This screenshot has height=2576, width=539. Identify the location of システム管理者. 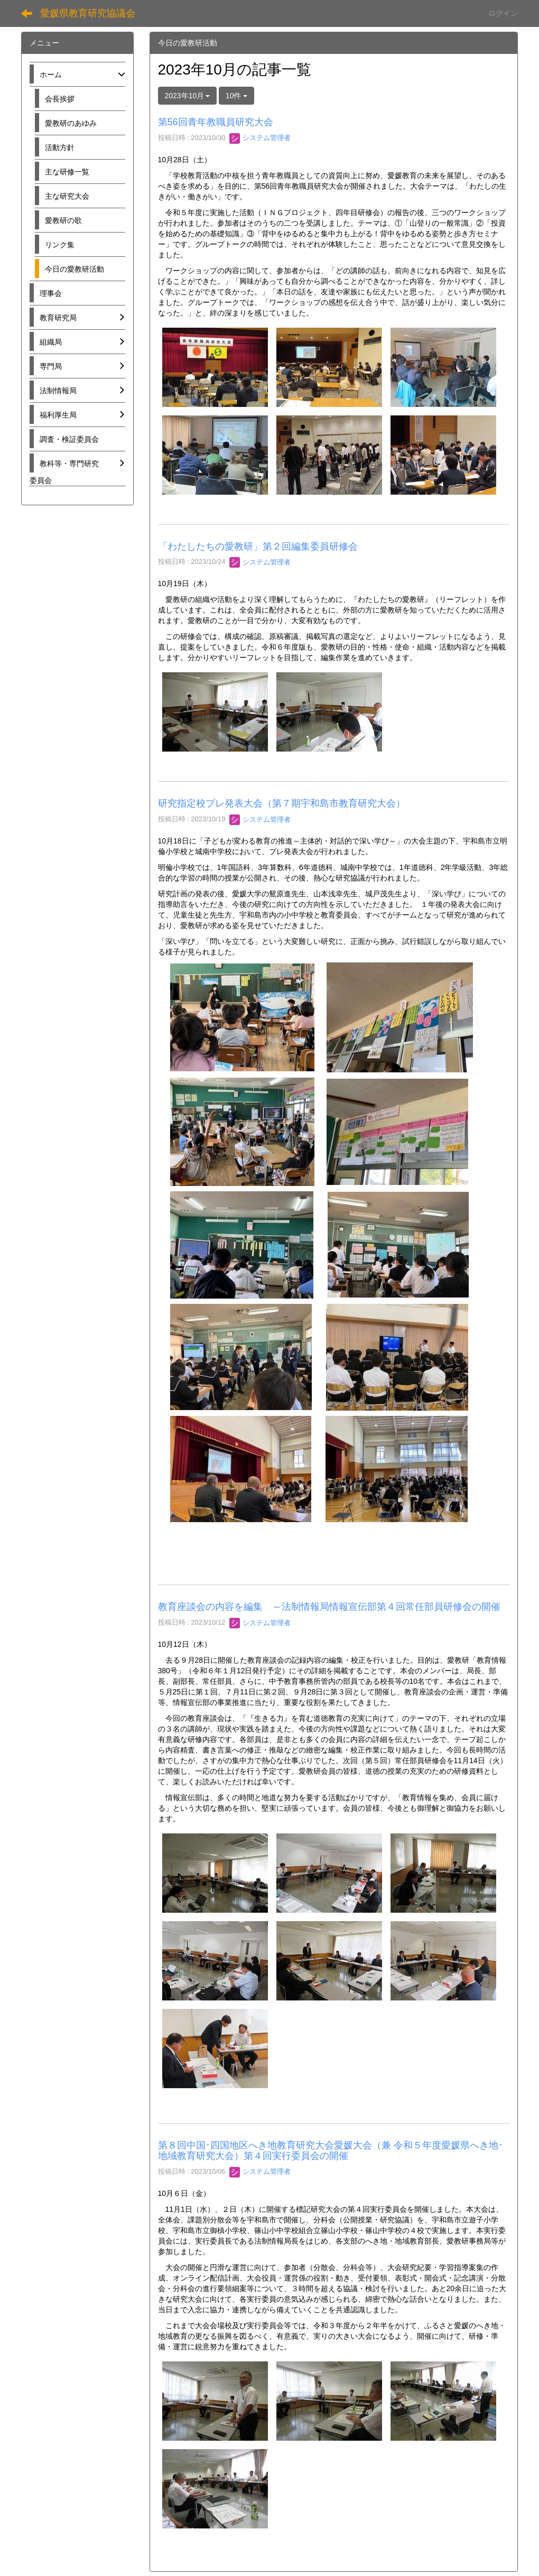
(260, 138).